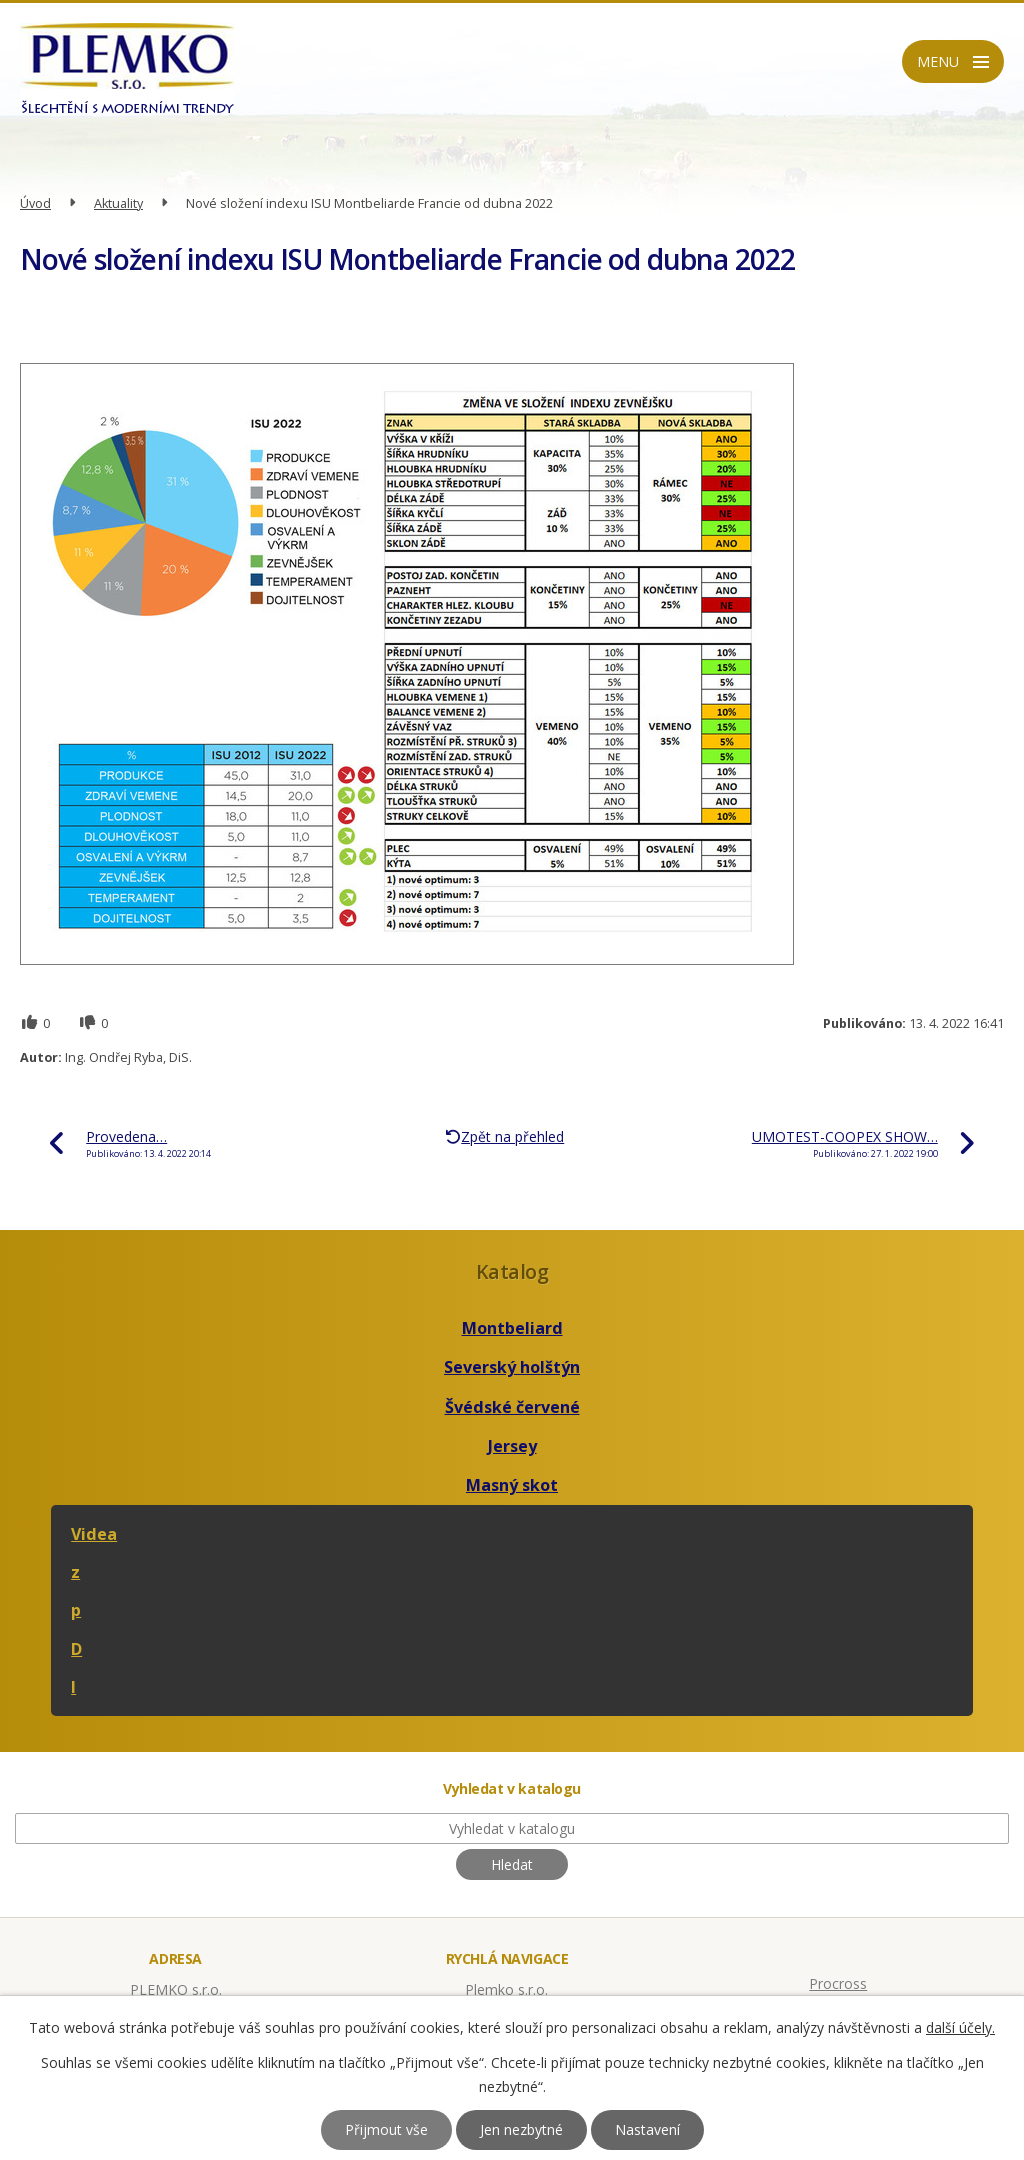 This screenshot has width=1024, height=2160. What do you see at coordinates (118, 203) in the screenshot?
I see `Aktuality` at bounding box center [118, 203].